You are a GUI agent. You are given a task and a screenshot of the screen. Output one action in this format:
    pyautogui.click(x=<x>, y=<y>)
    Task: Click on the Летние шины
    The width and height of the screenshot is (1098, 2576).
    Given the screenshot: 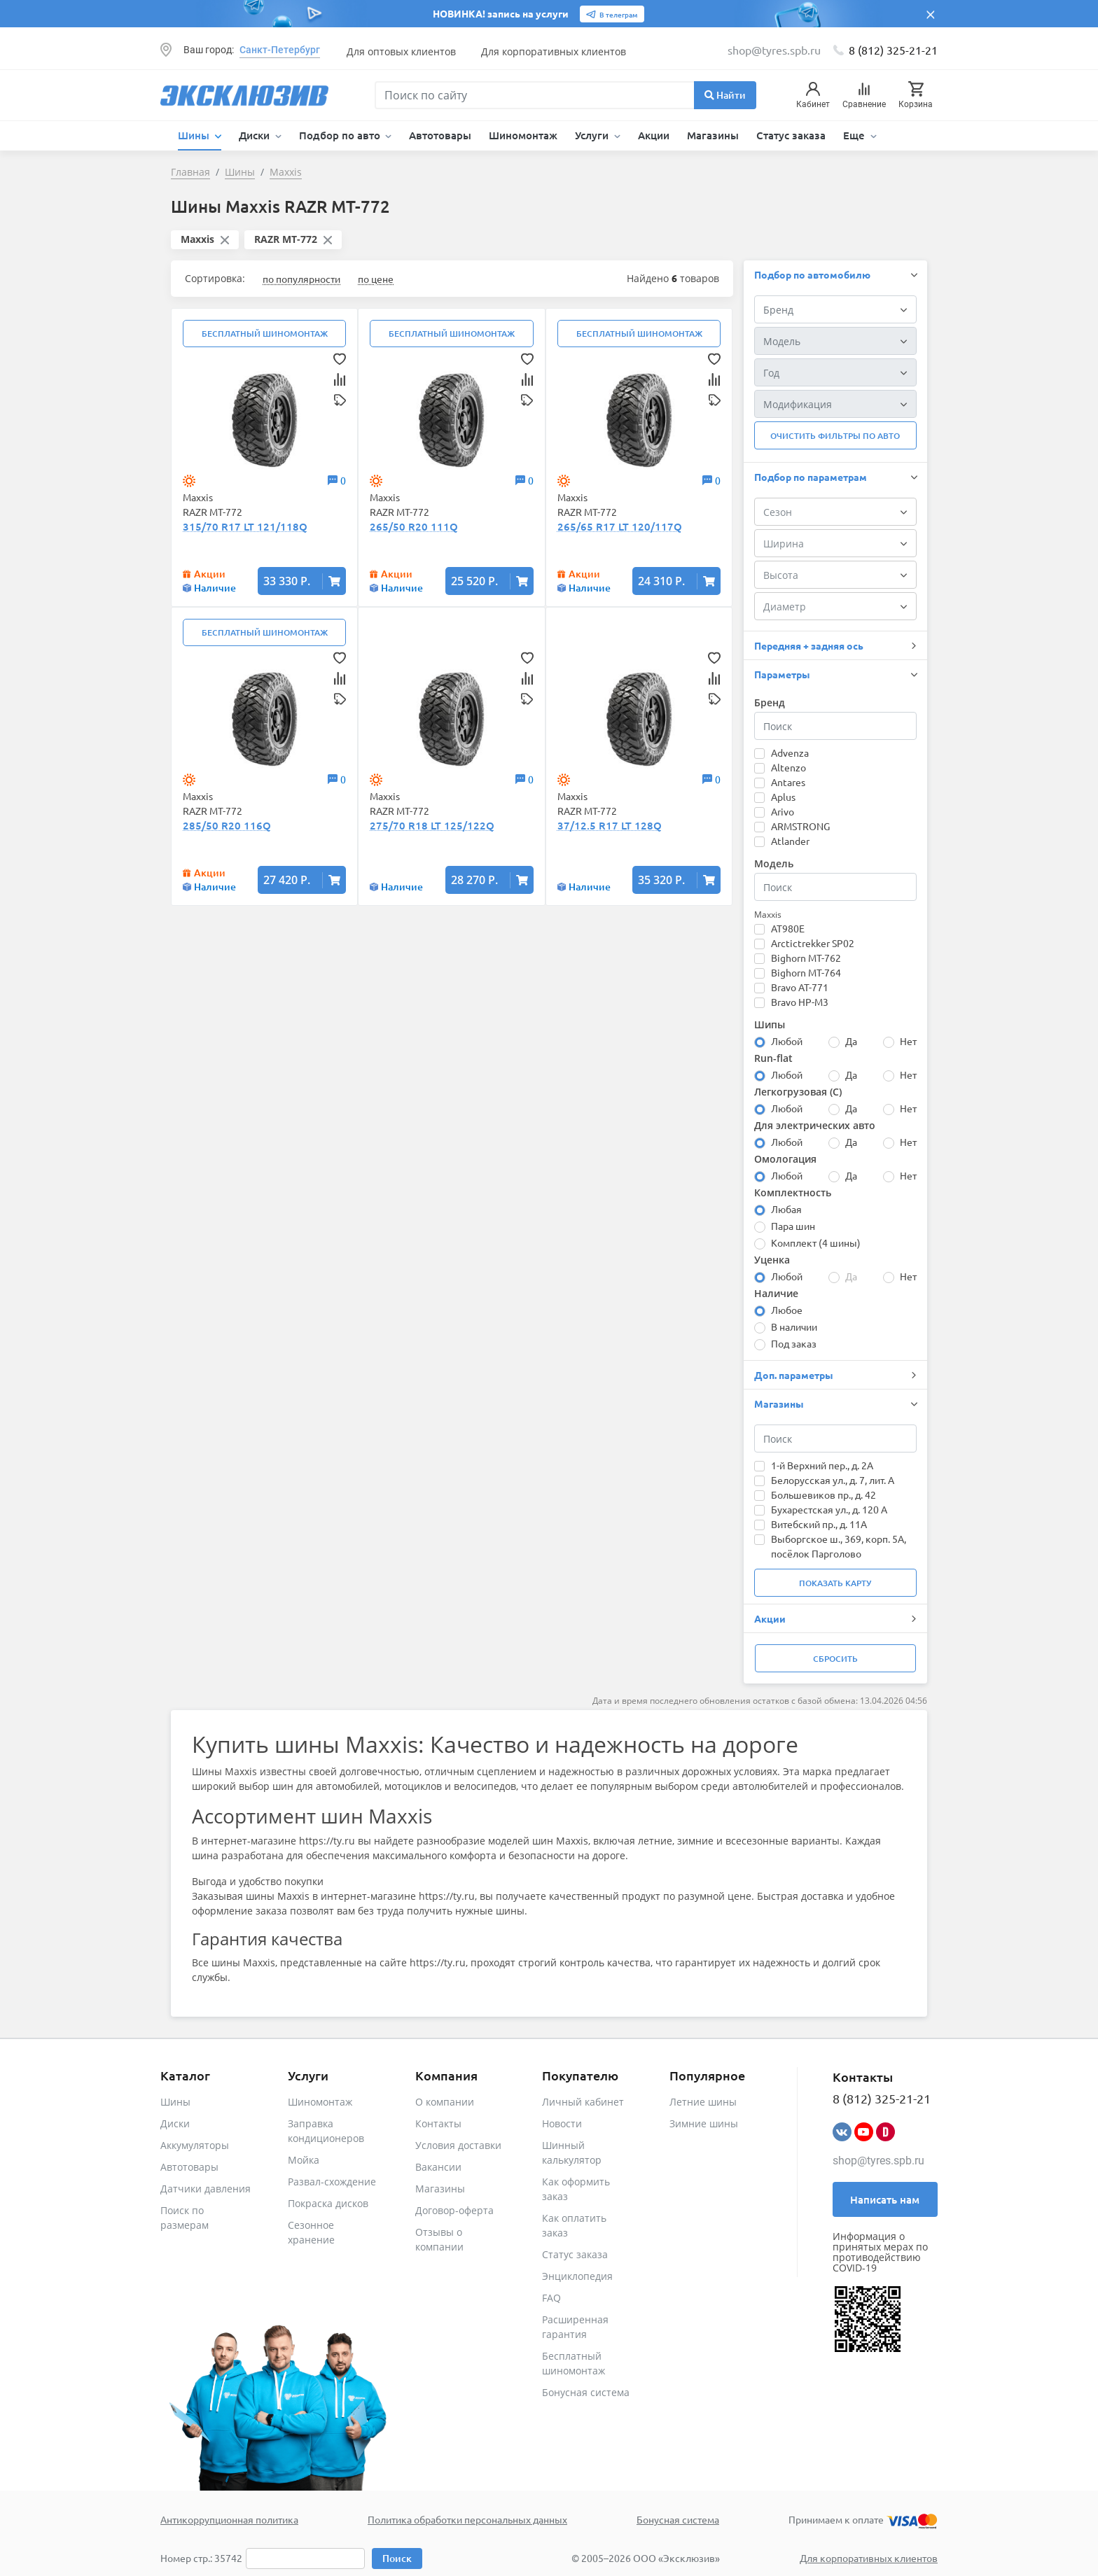 What is the action you would take?
    pyautogui.click(x=703, y=2101)
    